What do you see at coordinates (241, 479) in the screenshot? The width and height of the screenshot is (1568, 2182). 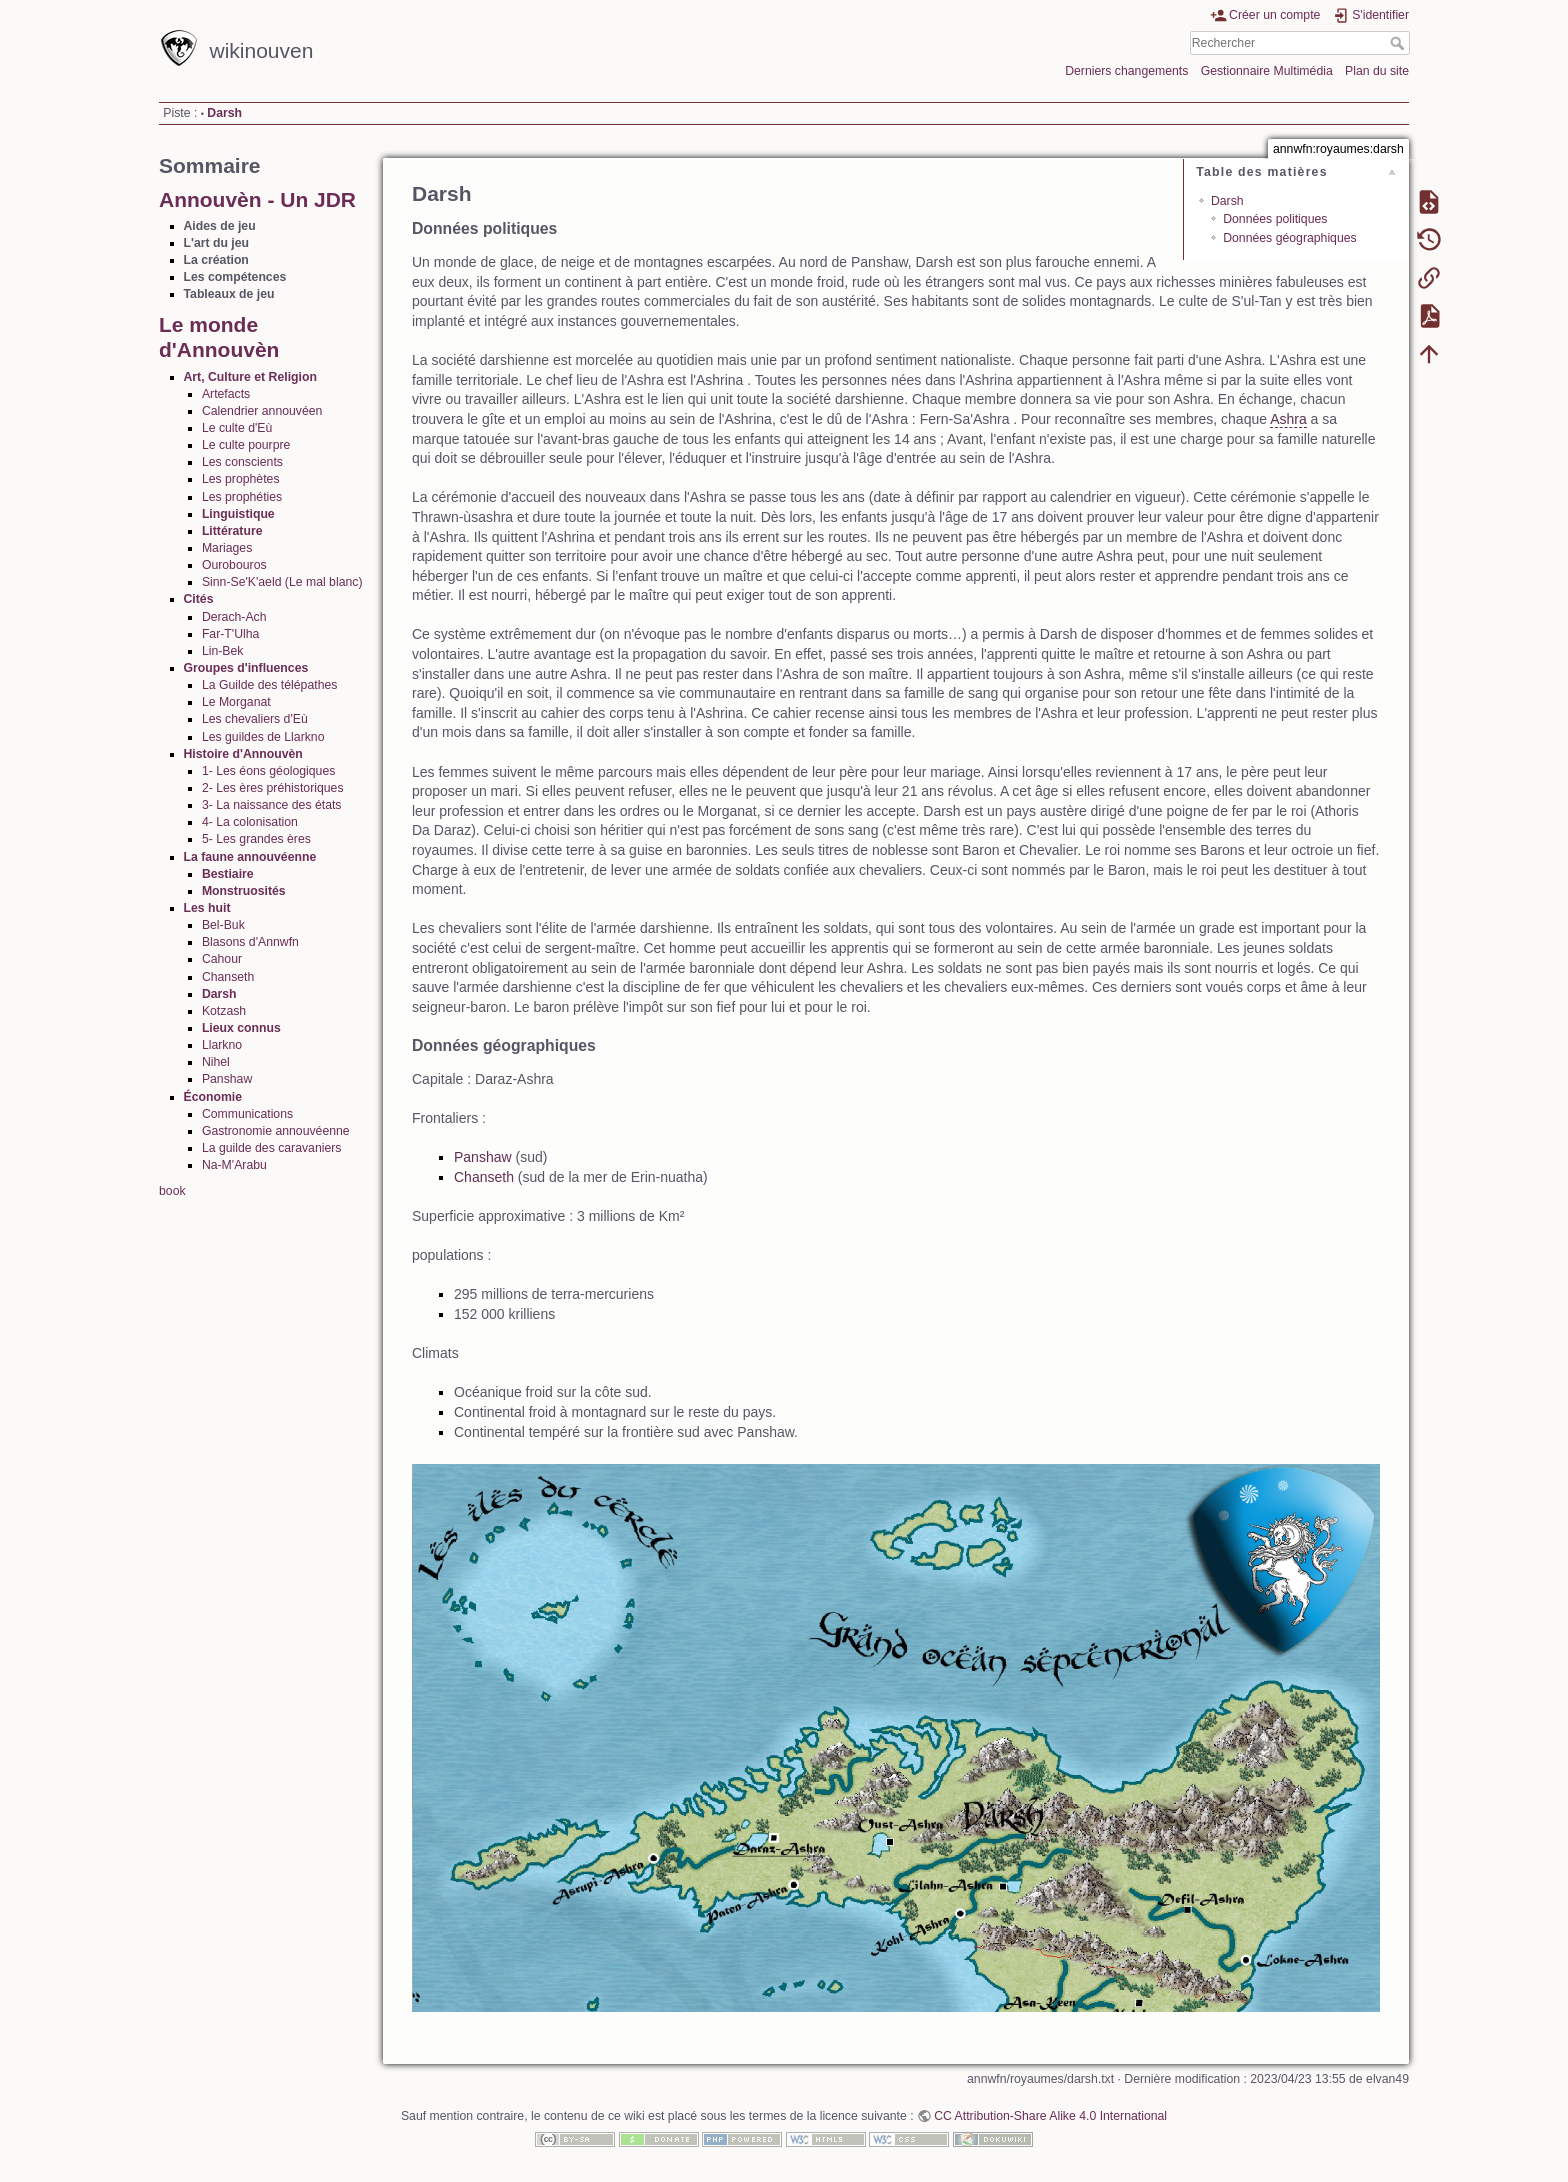 I see `Les prophètes` at bounding box center [241, 479].